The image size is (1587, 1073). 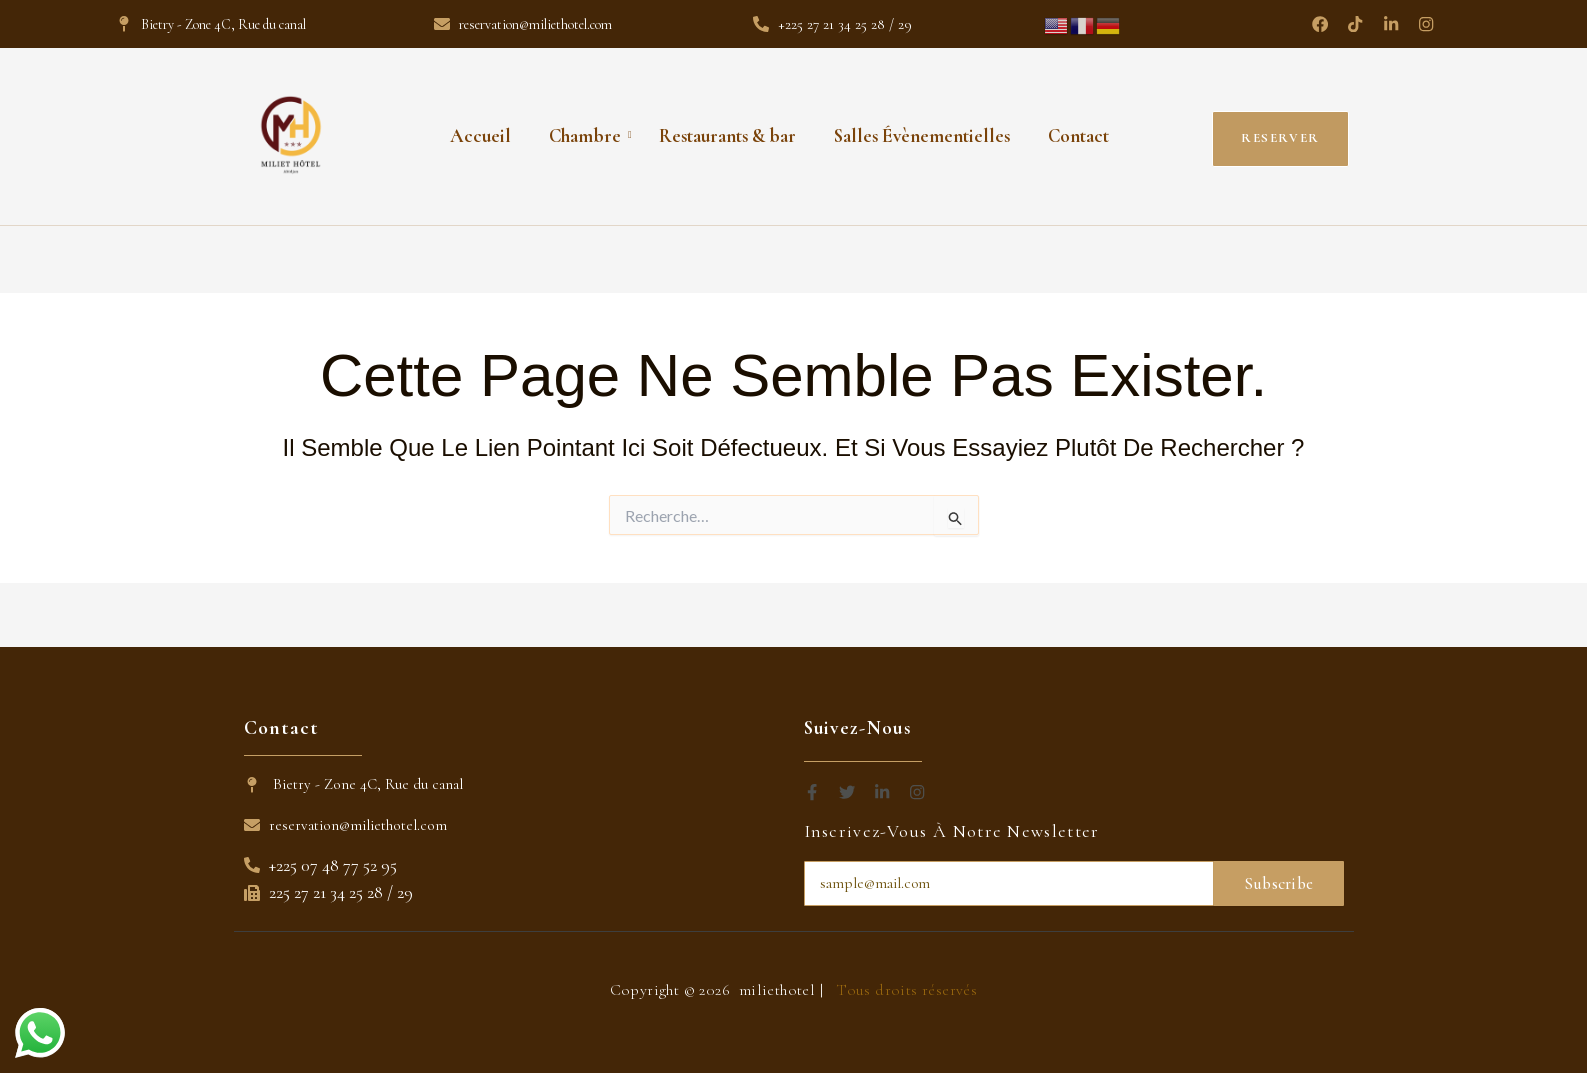 I want to click on Accueil, so click(x=480, y=134).